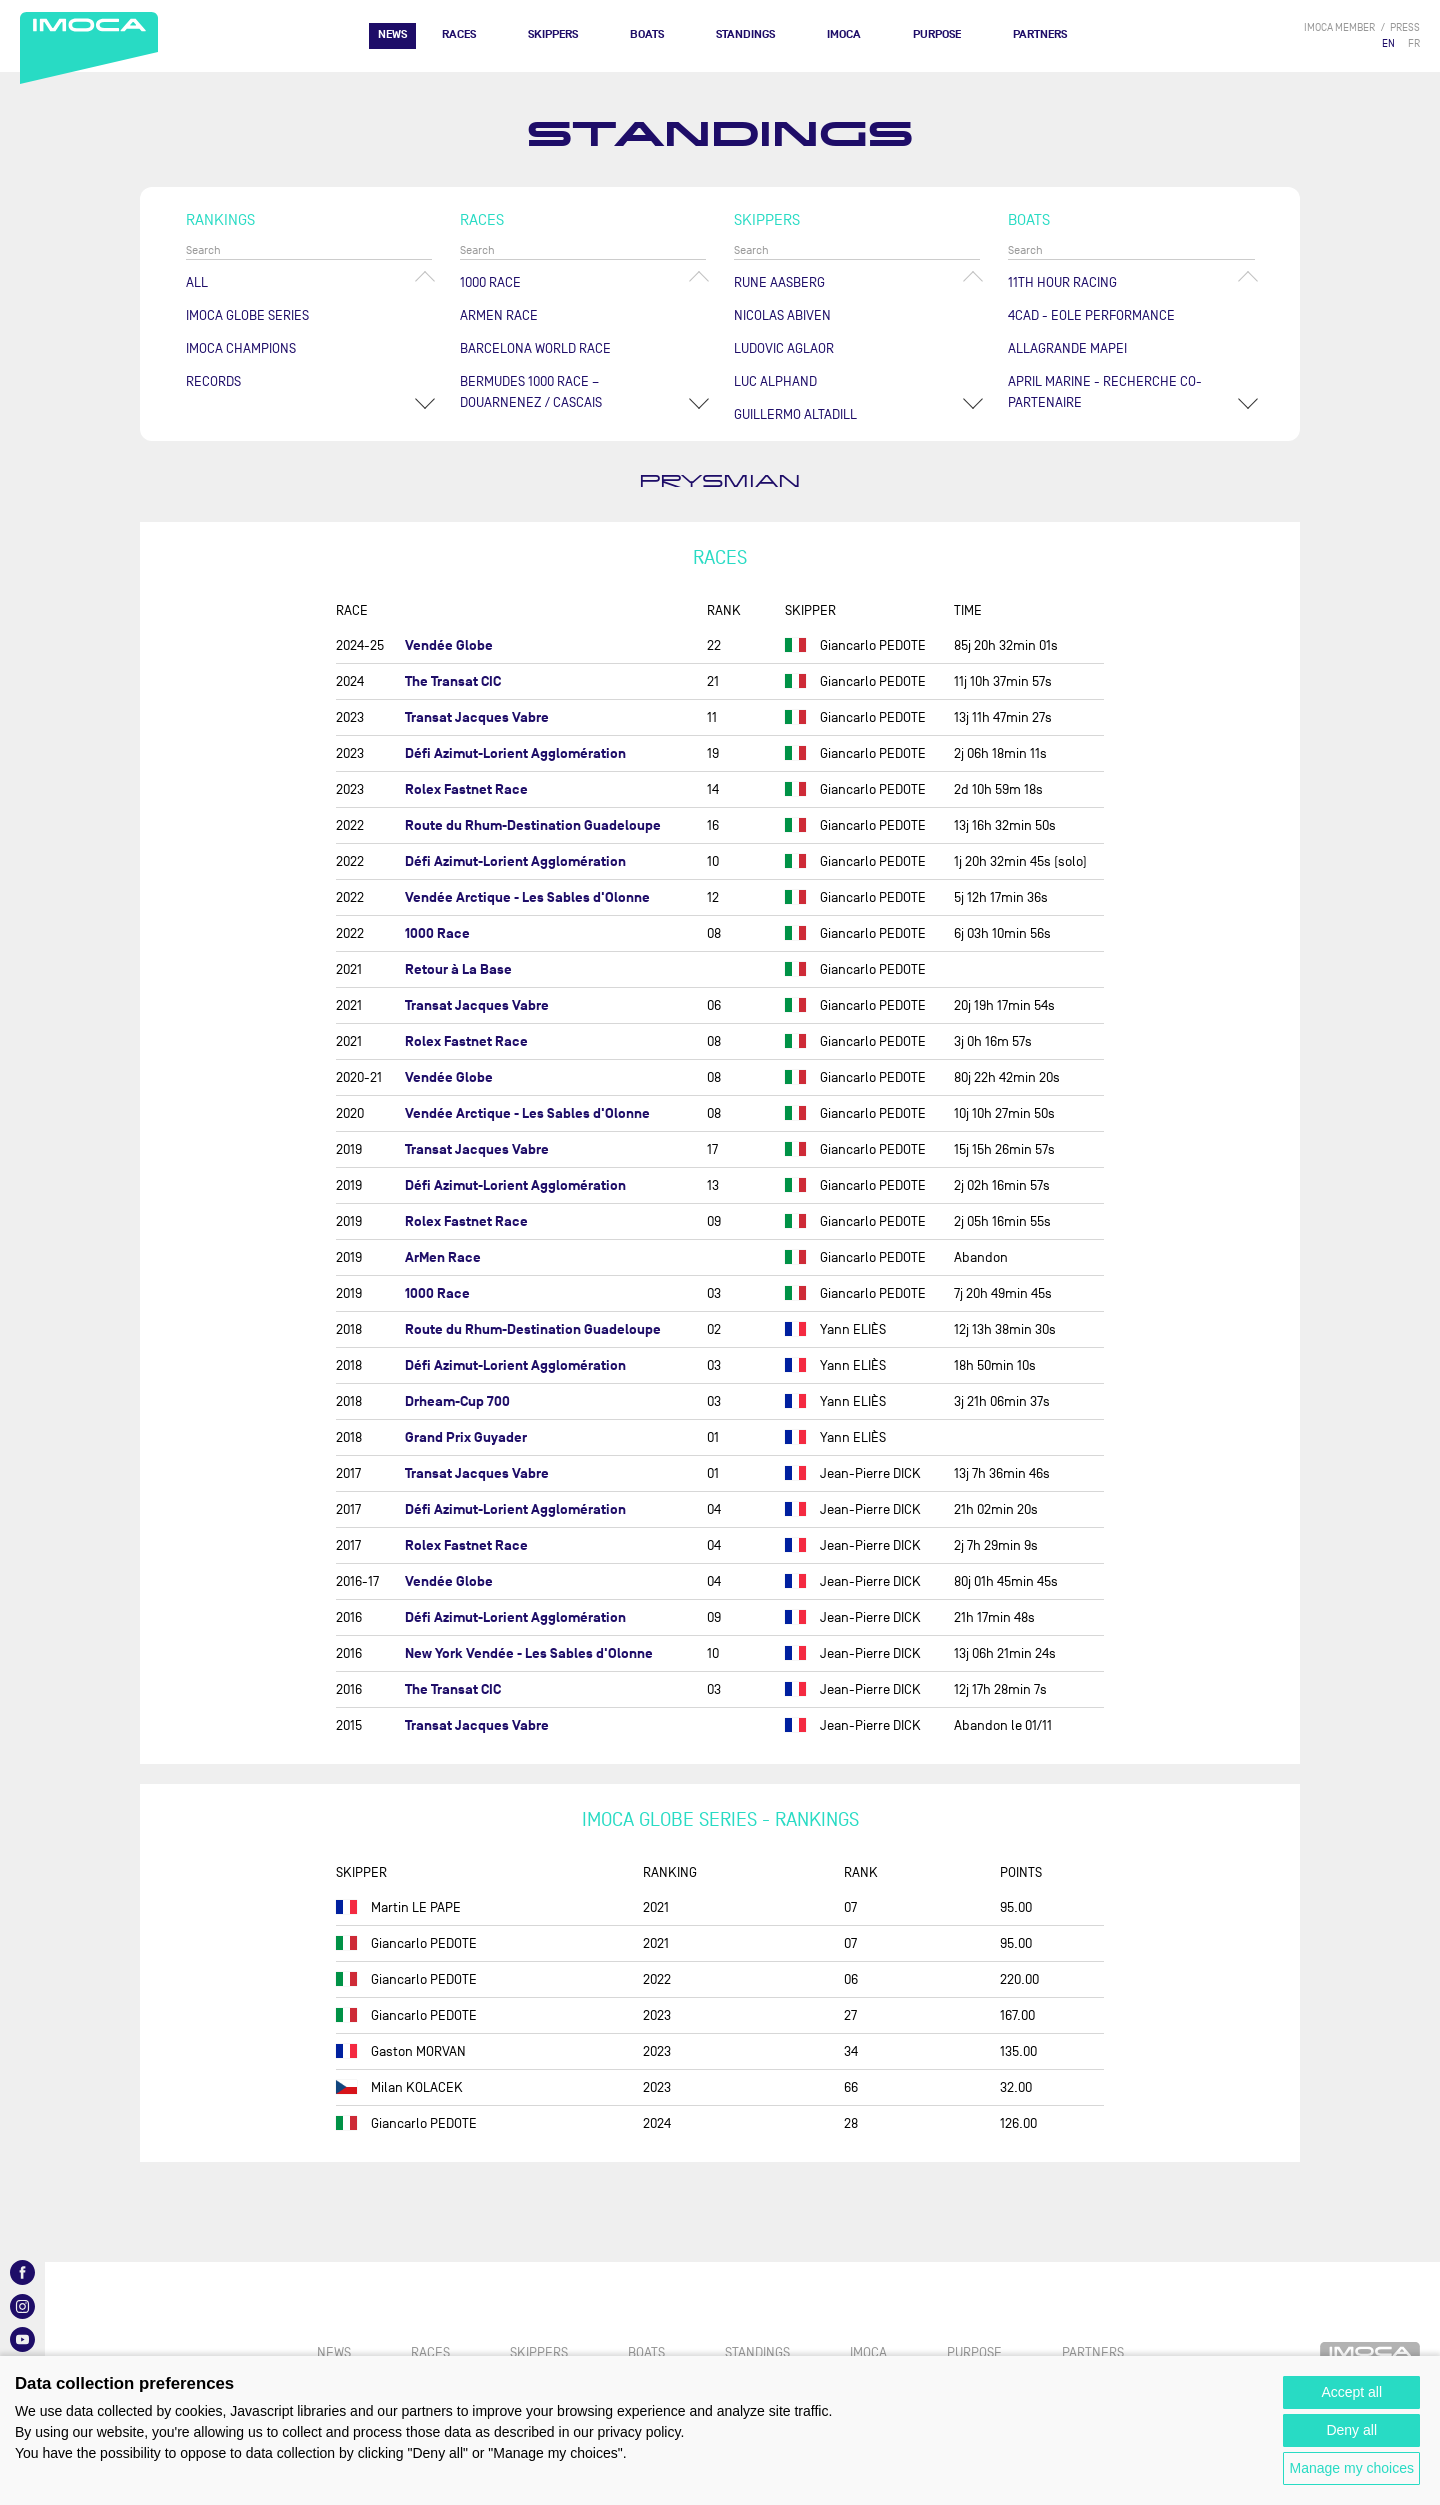  I want to click on IMOCA Globe Series, so click(247, 315).